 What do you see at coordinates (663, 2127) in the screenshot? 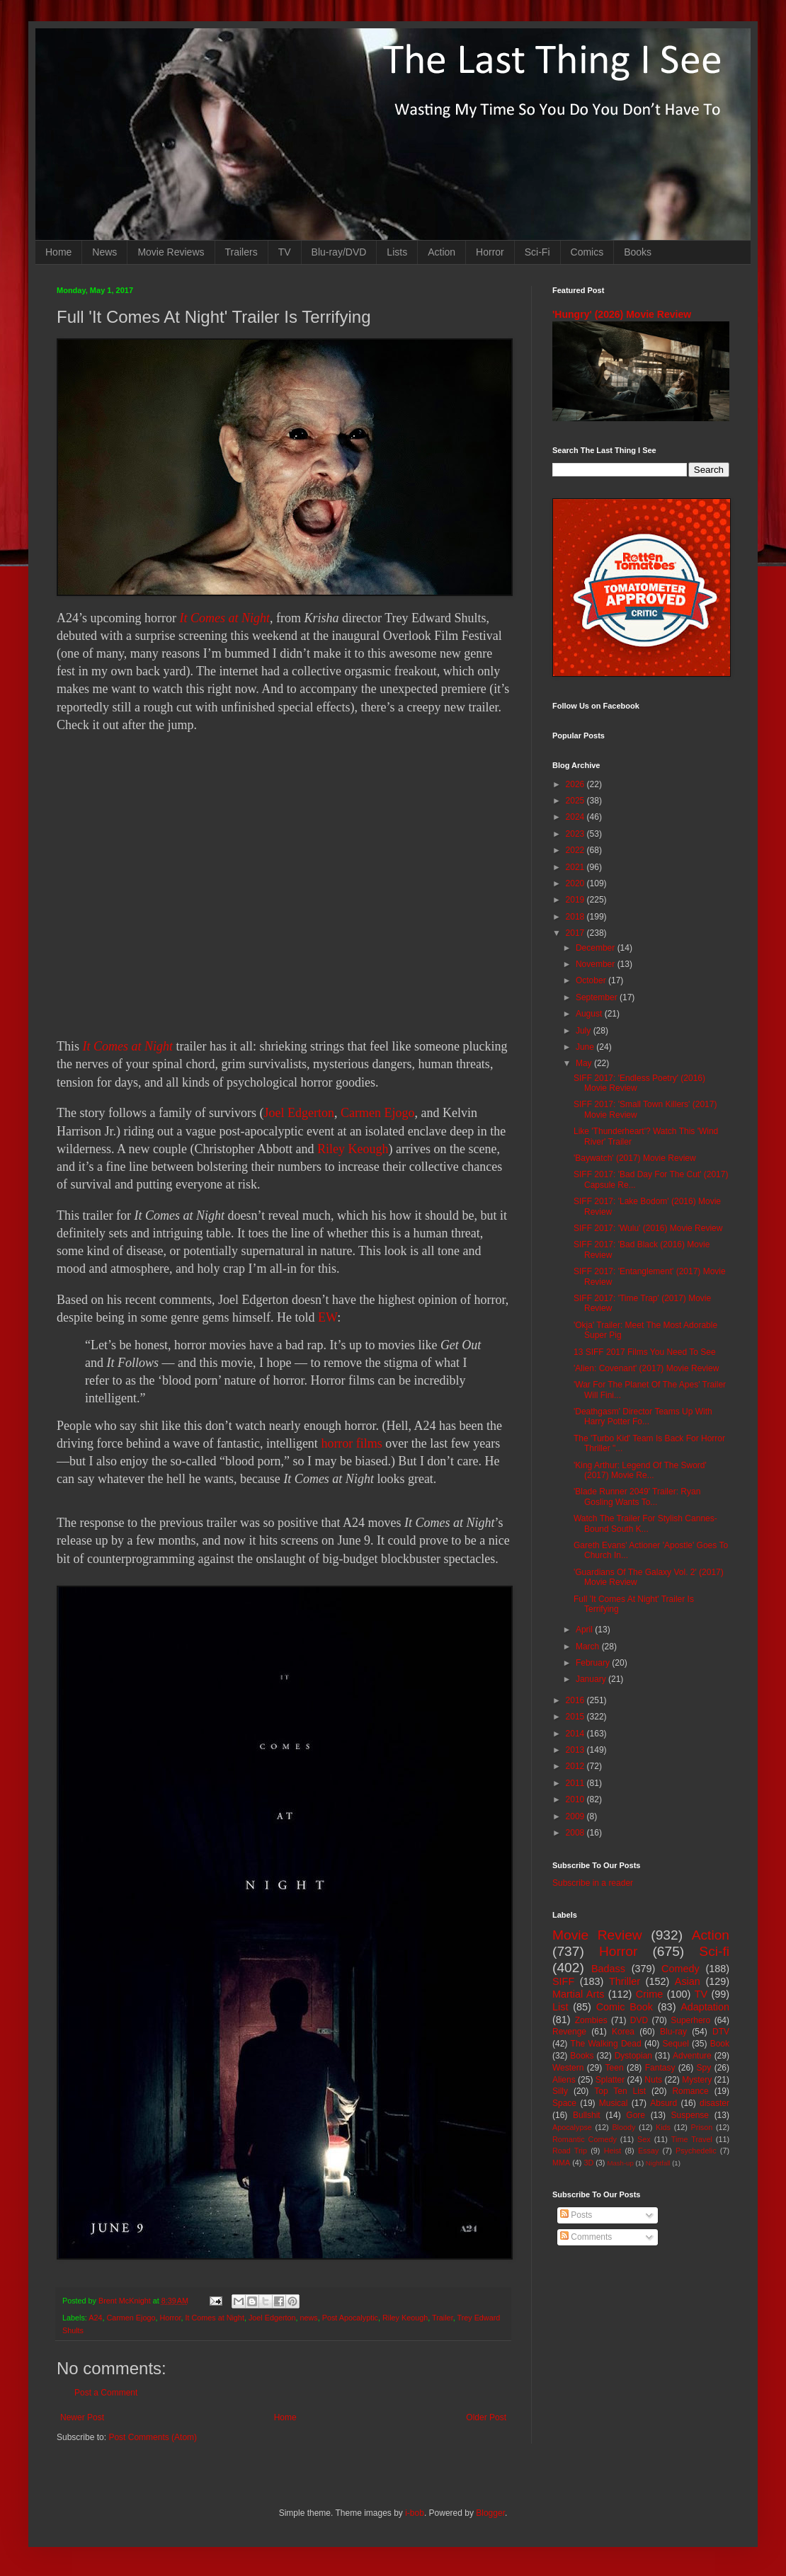
I see `Kids` at bounding box center [663, 2127].